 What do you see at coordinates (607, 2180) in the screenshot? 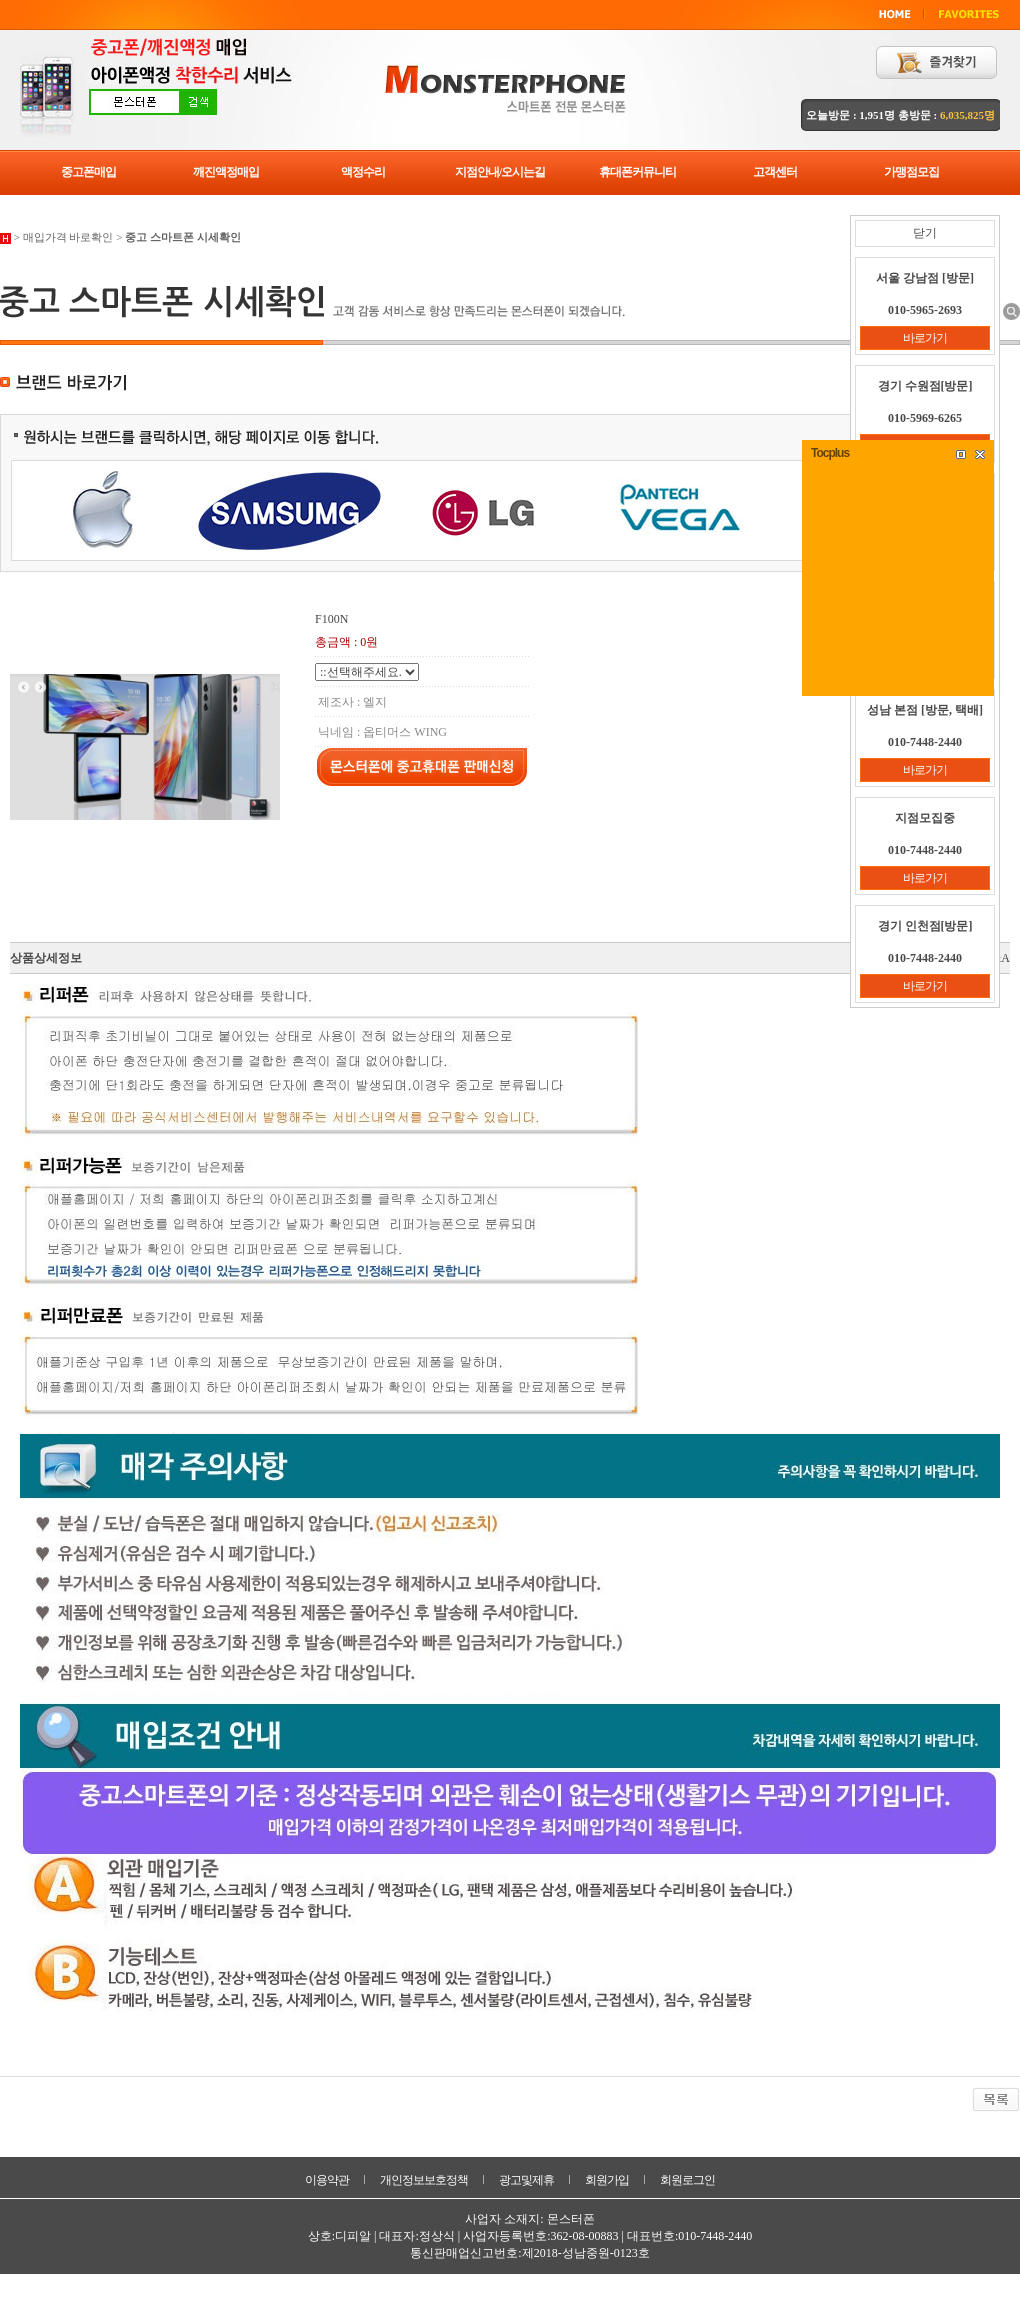
I see `회원가입` at bounding box center [607, 2180].